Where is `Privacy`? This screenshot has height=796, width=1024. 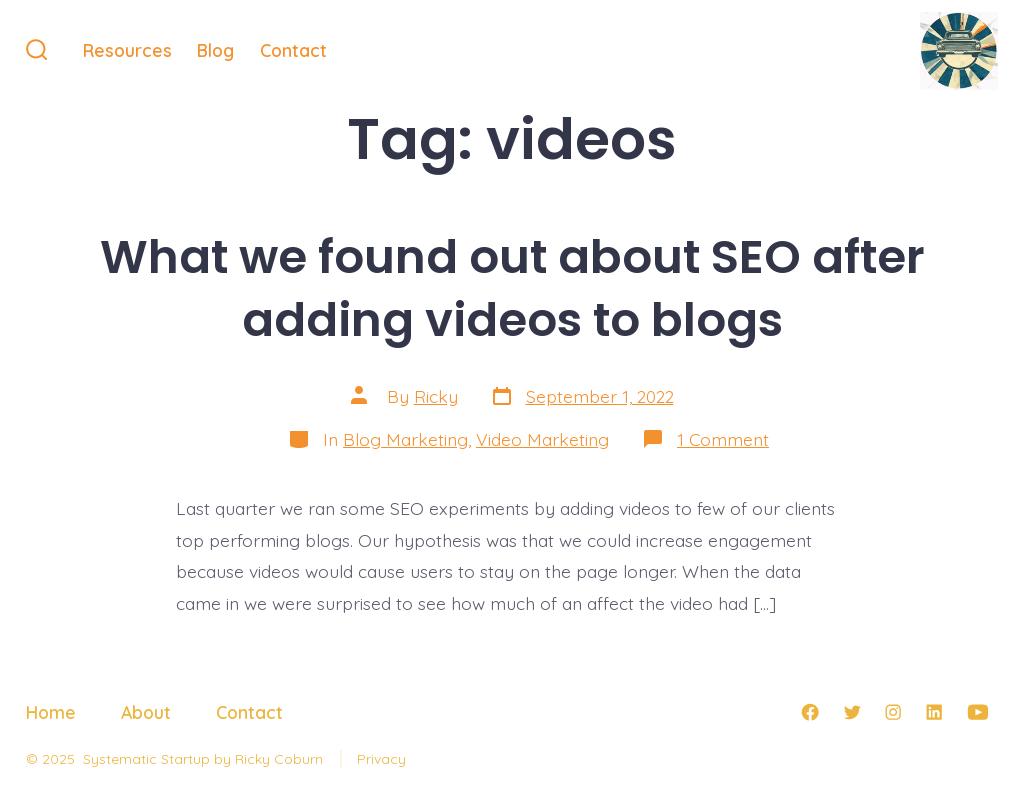
Privacy is located at coordinates (381, 759).